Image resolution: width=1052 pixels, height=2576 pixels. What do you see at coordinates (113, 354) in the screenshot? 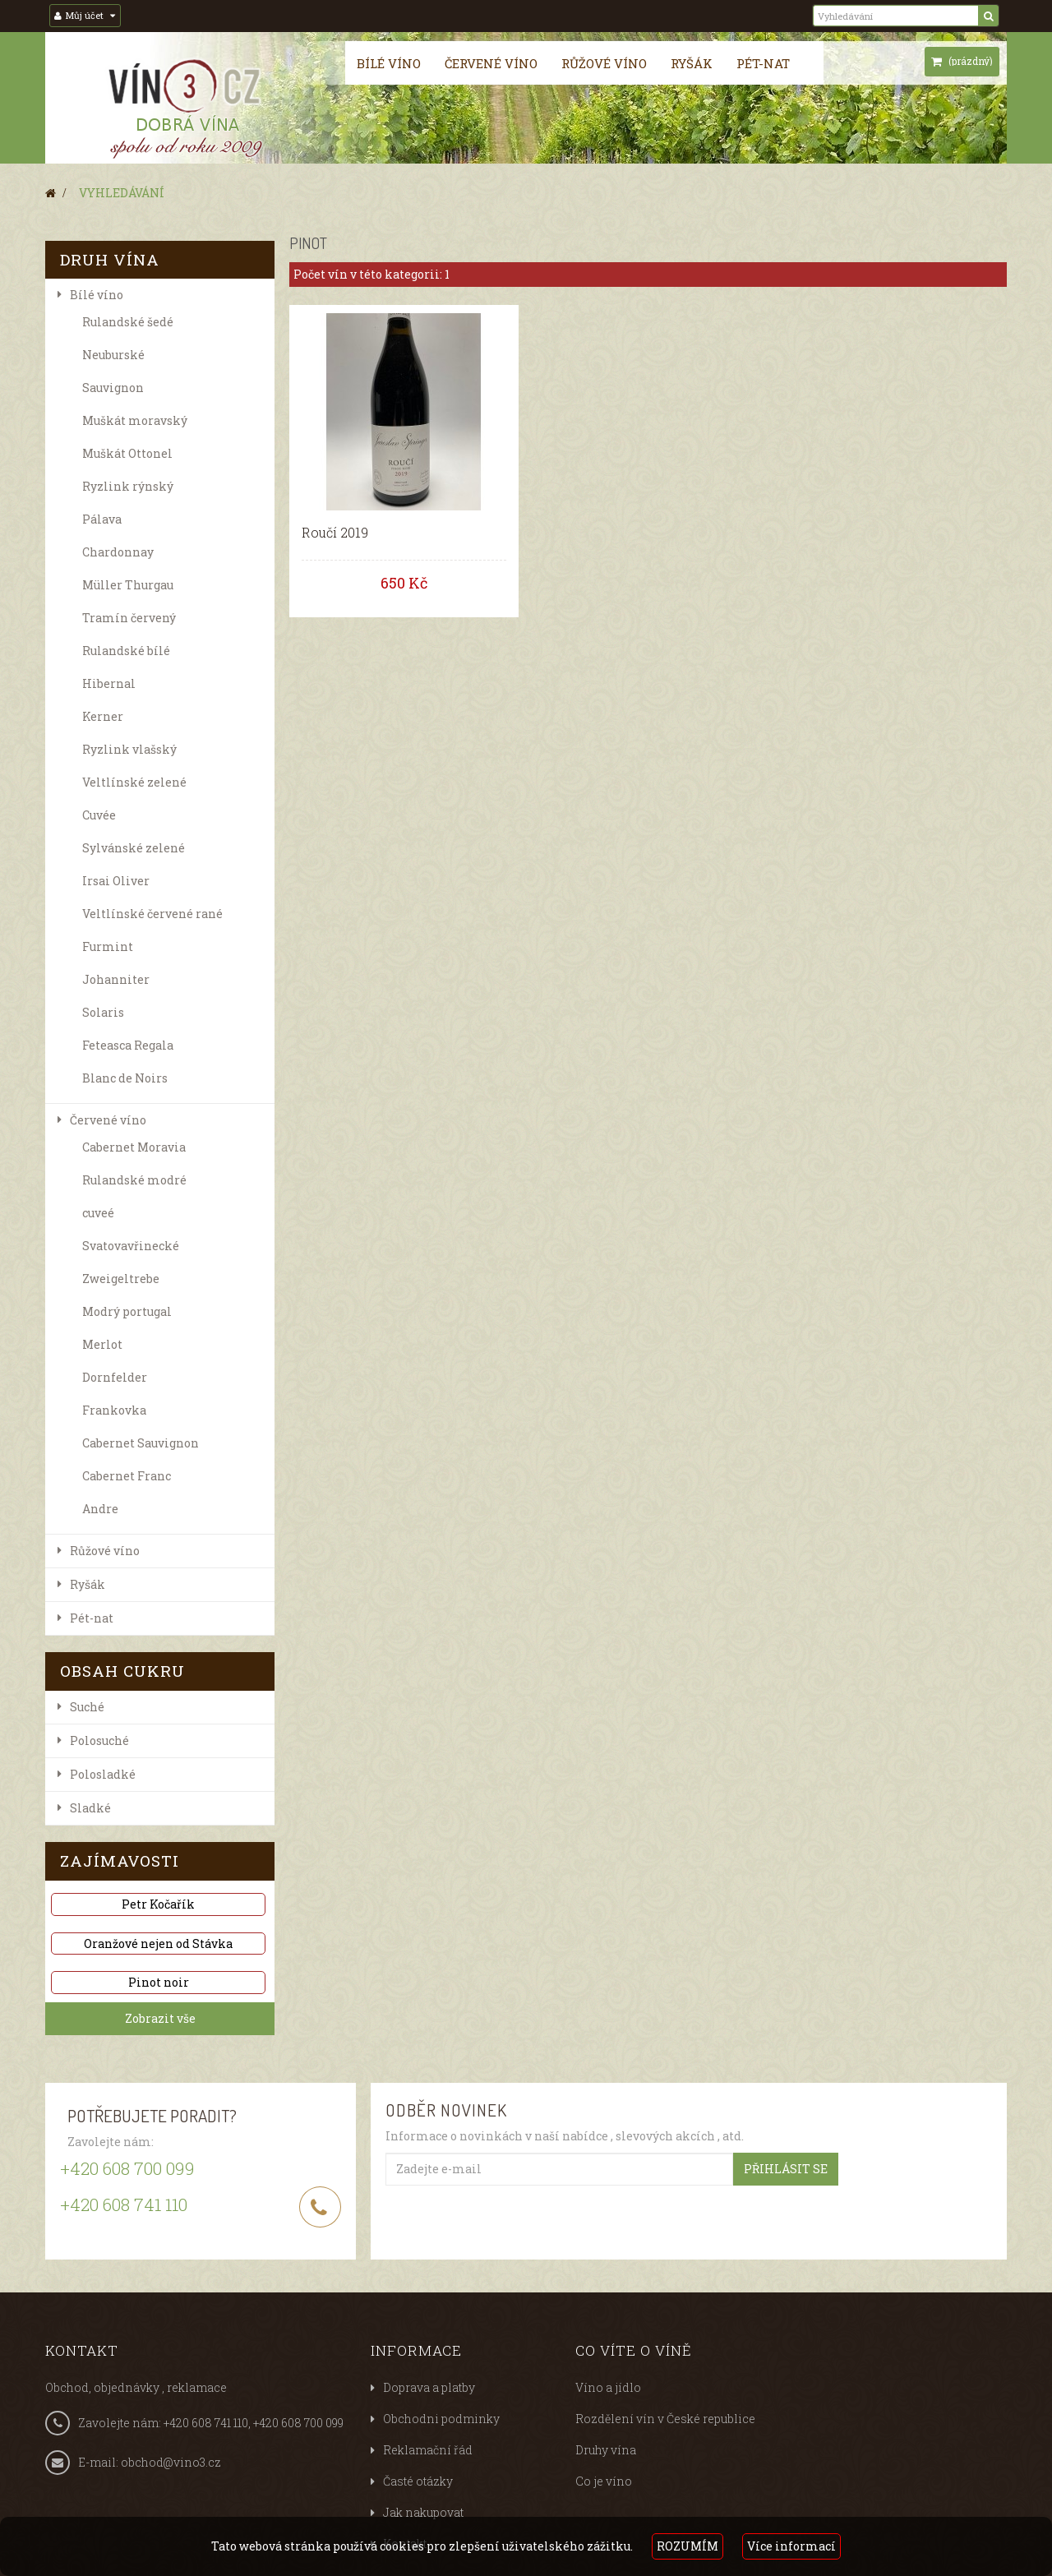
I see `Neuburské` at bounding box center [113, 354].